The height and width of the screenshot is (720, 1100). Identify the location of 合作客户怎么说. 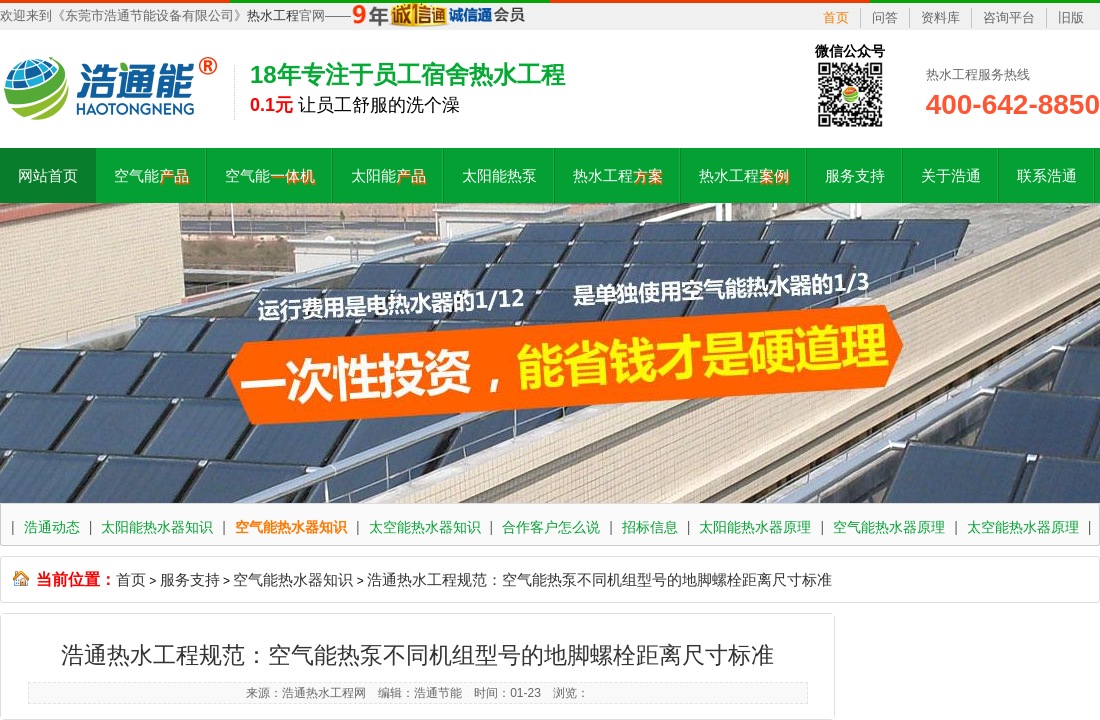
(551, 527).